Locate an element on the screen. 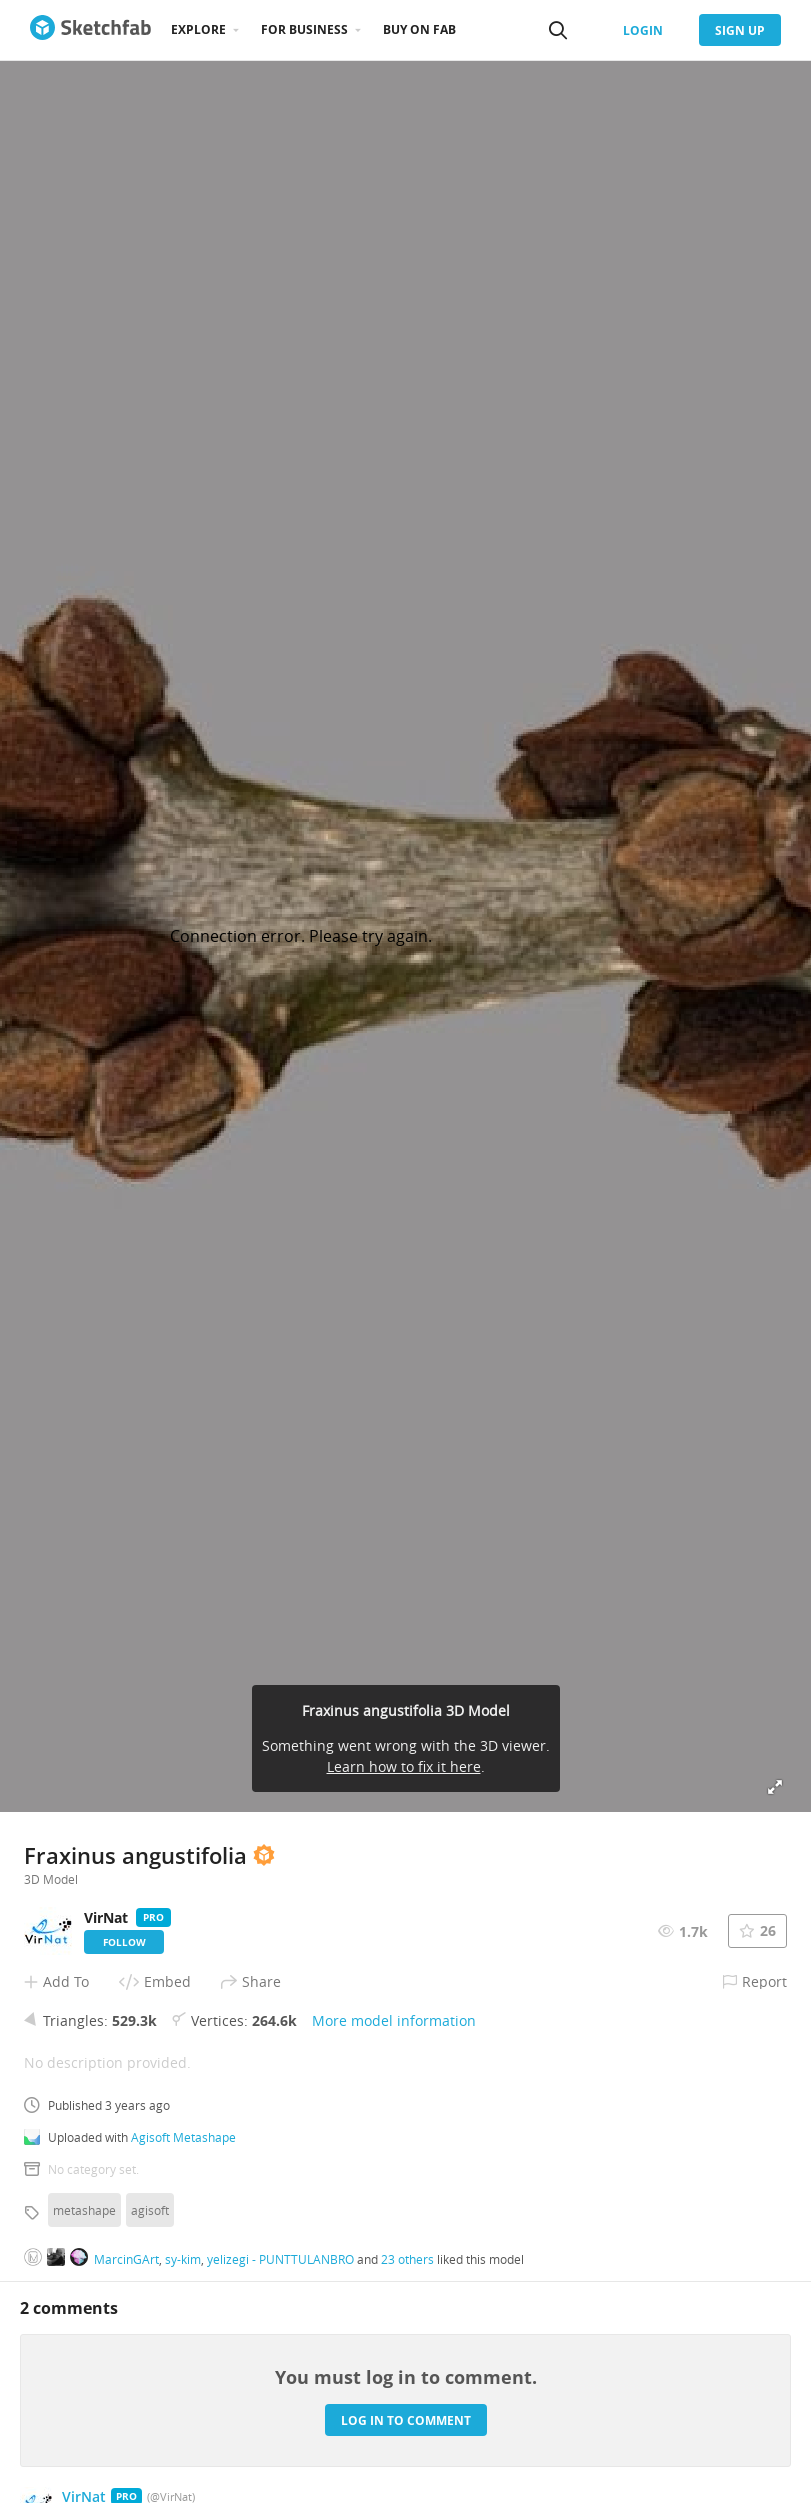 This screenshot has width=811, height=2503. Explore is located at coordinates (198, 29).